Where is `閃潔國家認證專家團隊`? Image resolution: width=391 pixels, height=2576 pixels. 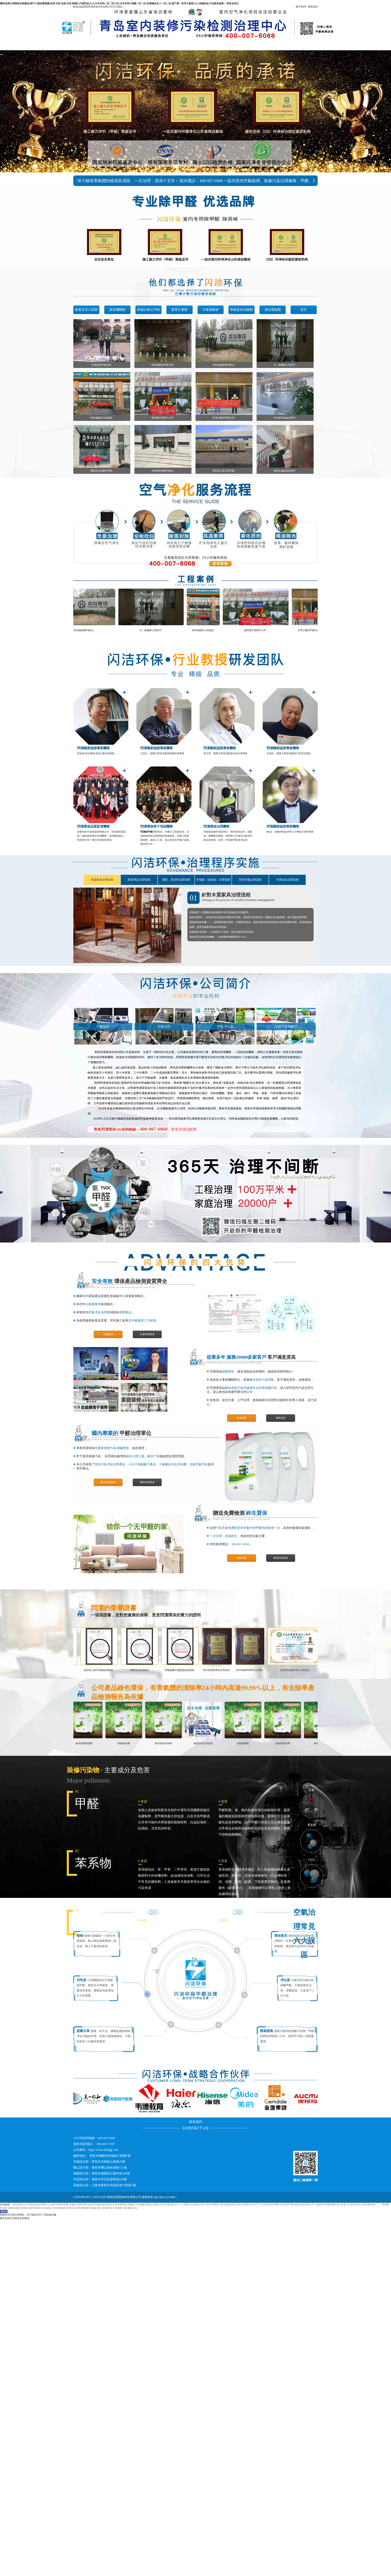 閃潔國家認證專家團隊 is located at coordinates (93, 748).